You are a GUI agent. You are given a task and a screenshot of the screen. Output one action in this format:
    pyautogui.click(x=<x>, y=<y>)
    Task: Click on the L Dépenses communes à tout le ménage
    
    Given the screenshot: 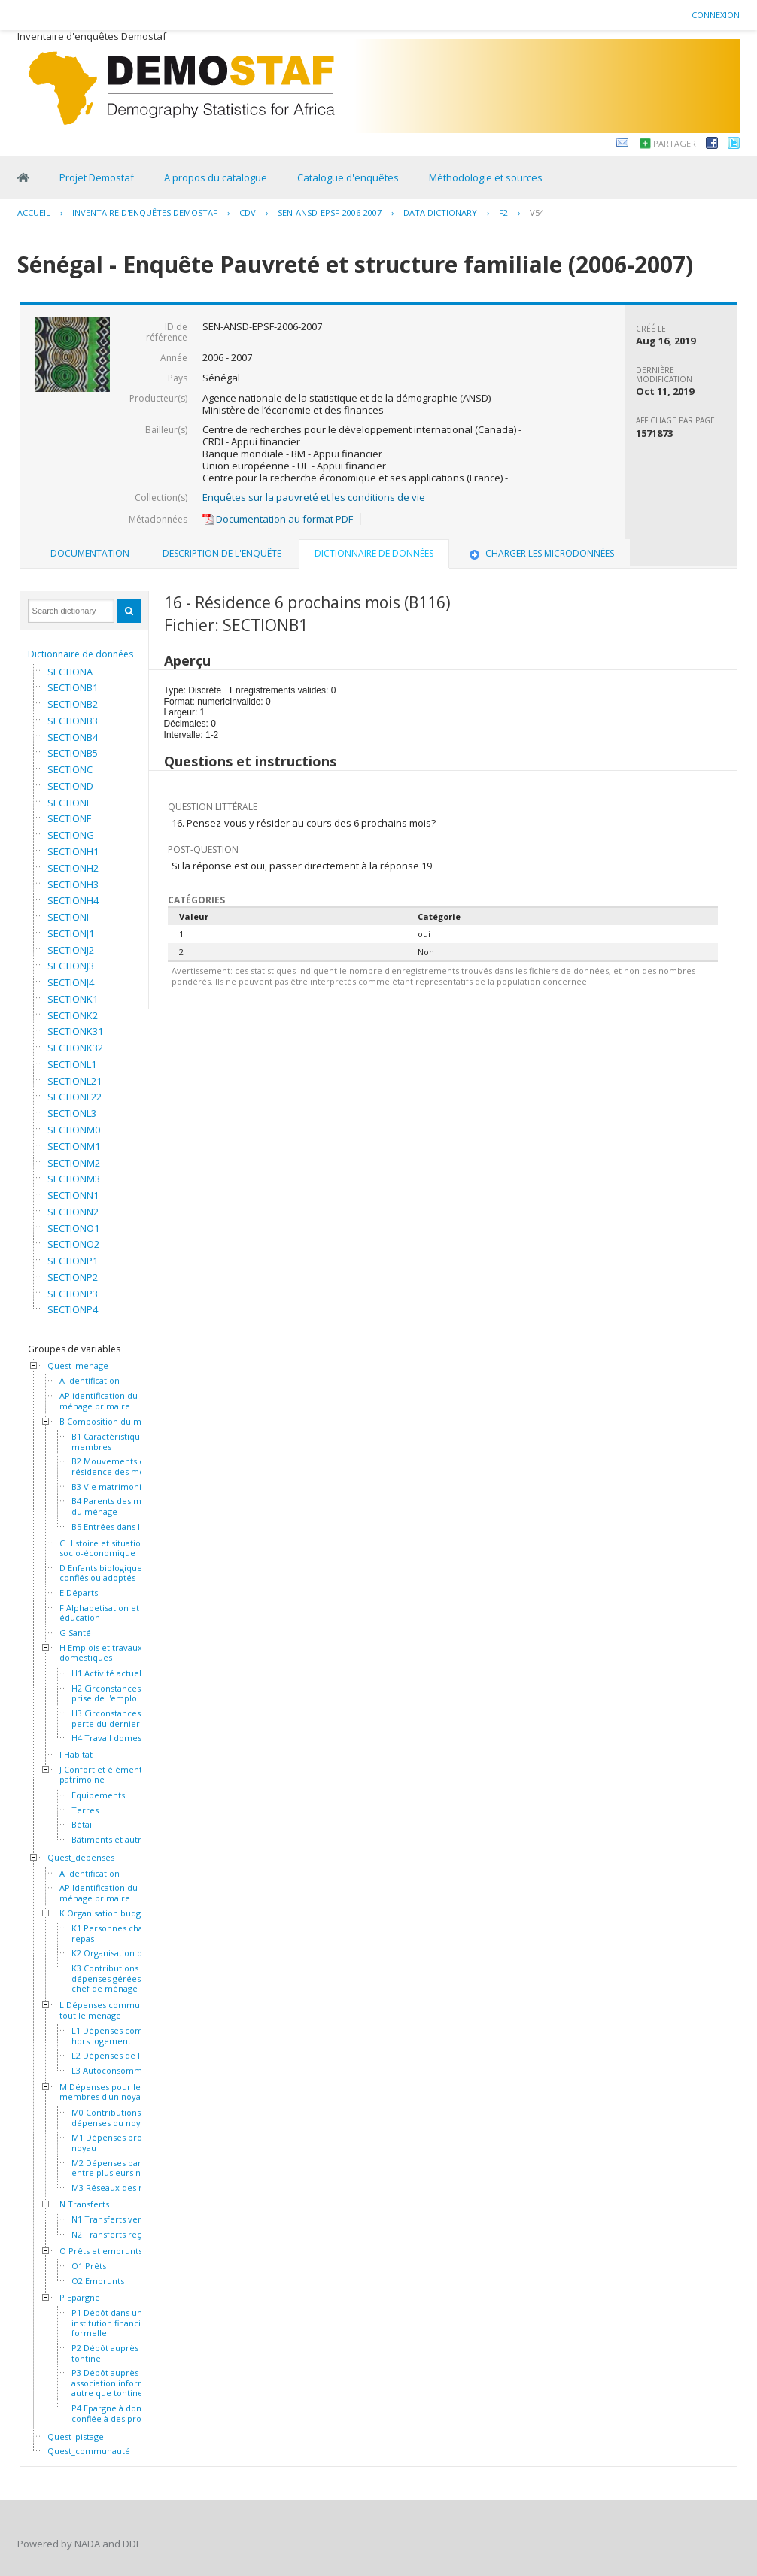 What is the action you would take?
    pyautogui.click(x=110, y=2010)
    